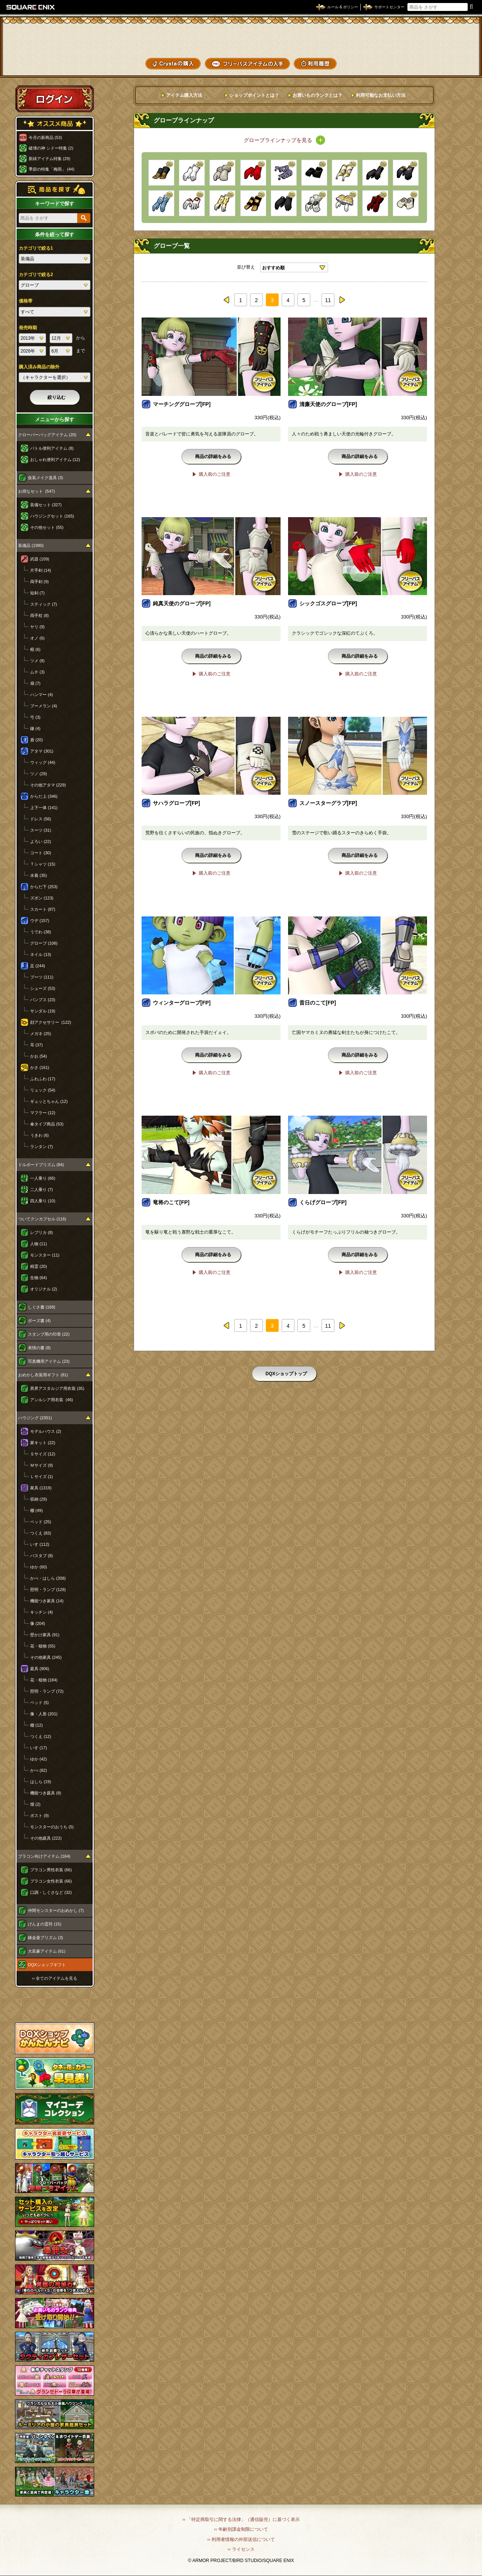 This screenshot has width=482, height=2576. I want to click on スーツ (31), so click(40, 830).